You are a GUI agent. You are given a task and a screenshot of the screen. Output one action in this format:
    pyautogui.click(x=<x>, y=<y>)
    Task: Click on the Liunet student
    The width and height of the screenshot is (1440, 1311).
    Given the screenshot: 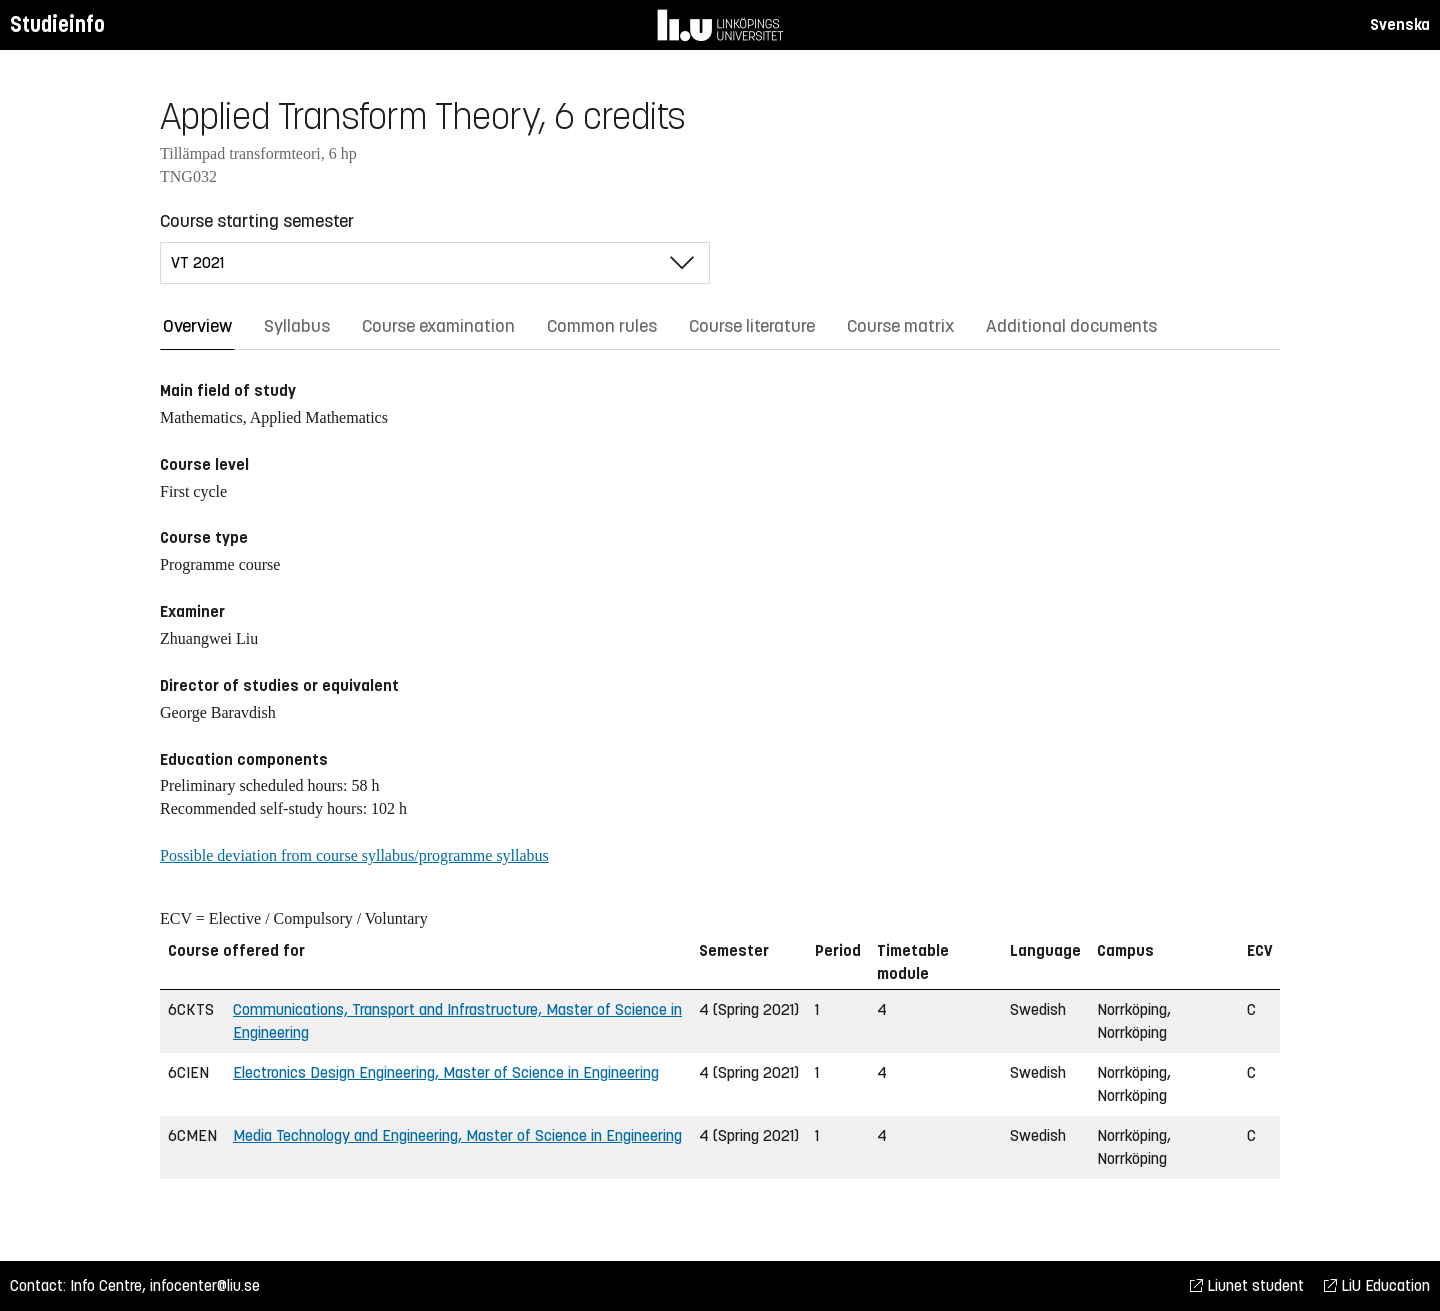 What is the action you would take?
    pyautogui.click(x=1247, y=1285)
    